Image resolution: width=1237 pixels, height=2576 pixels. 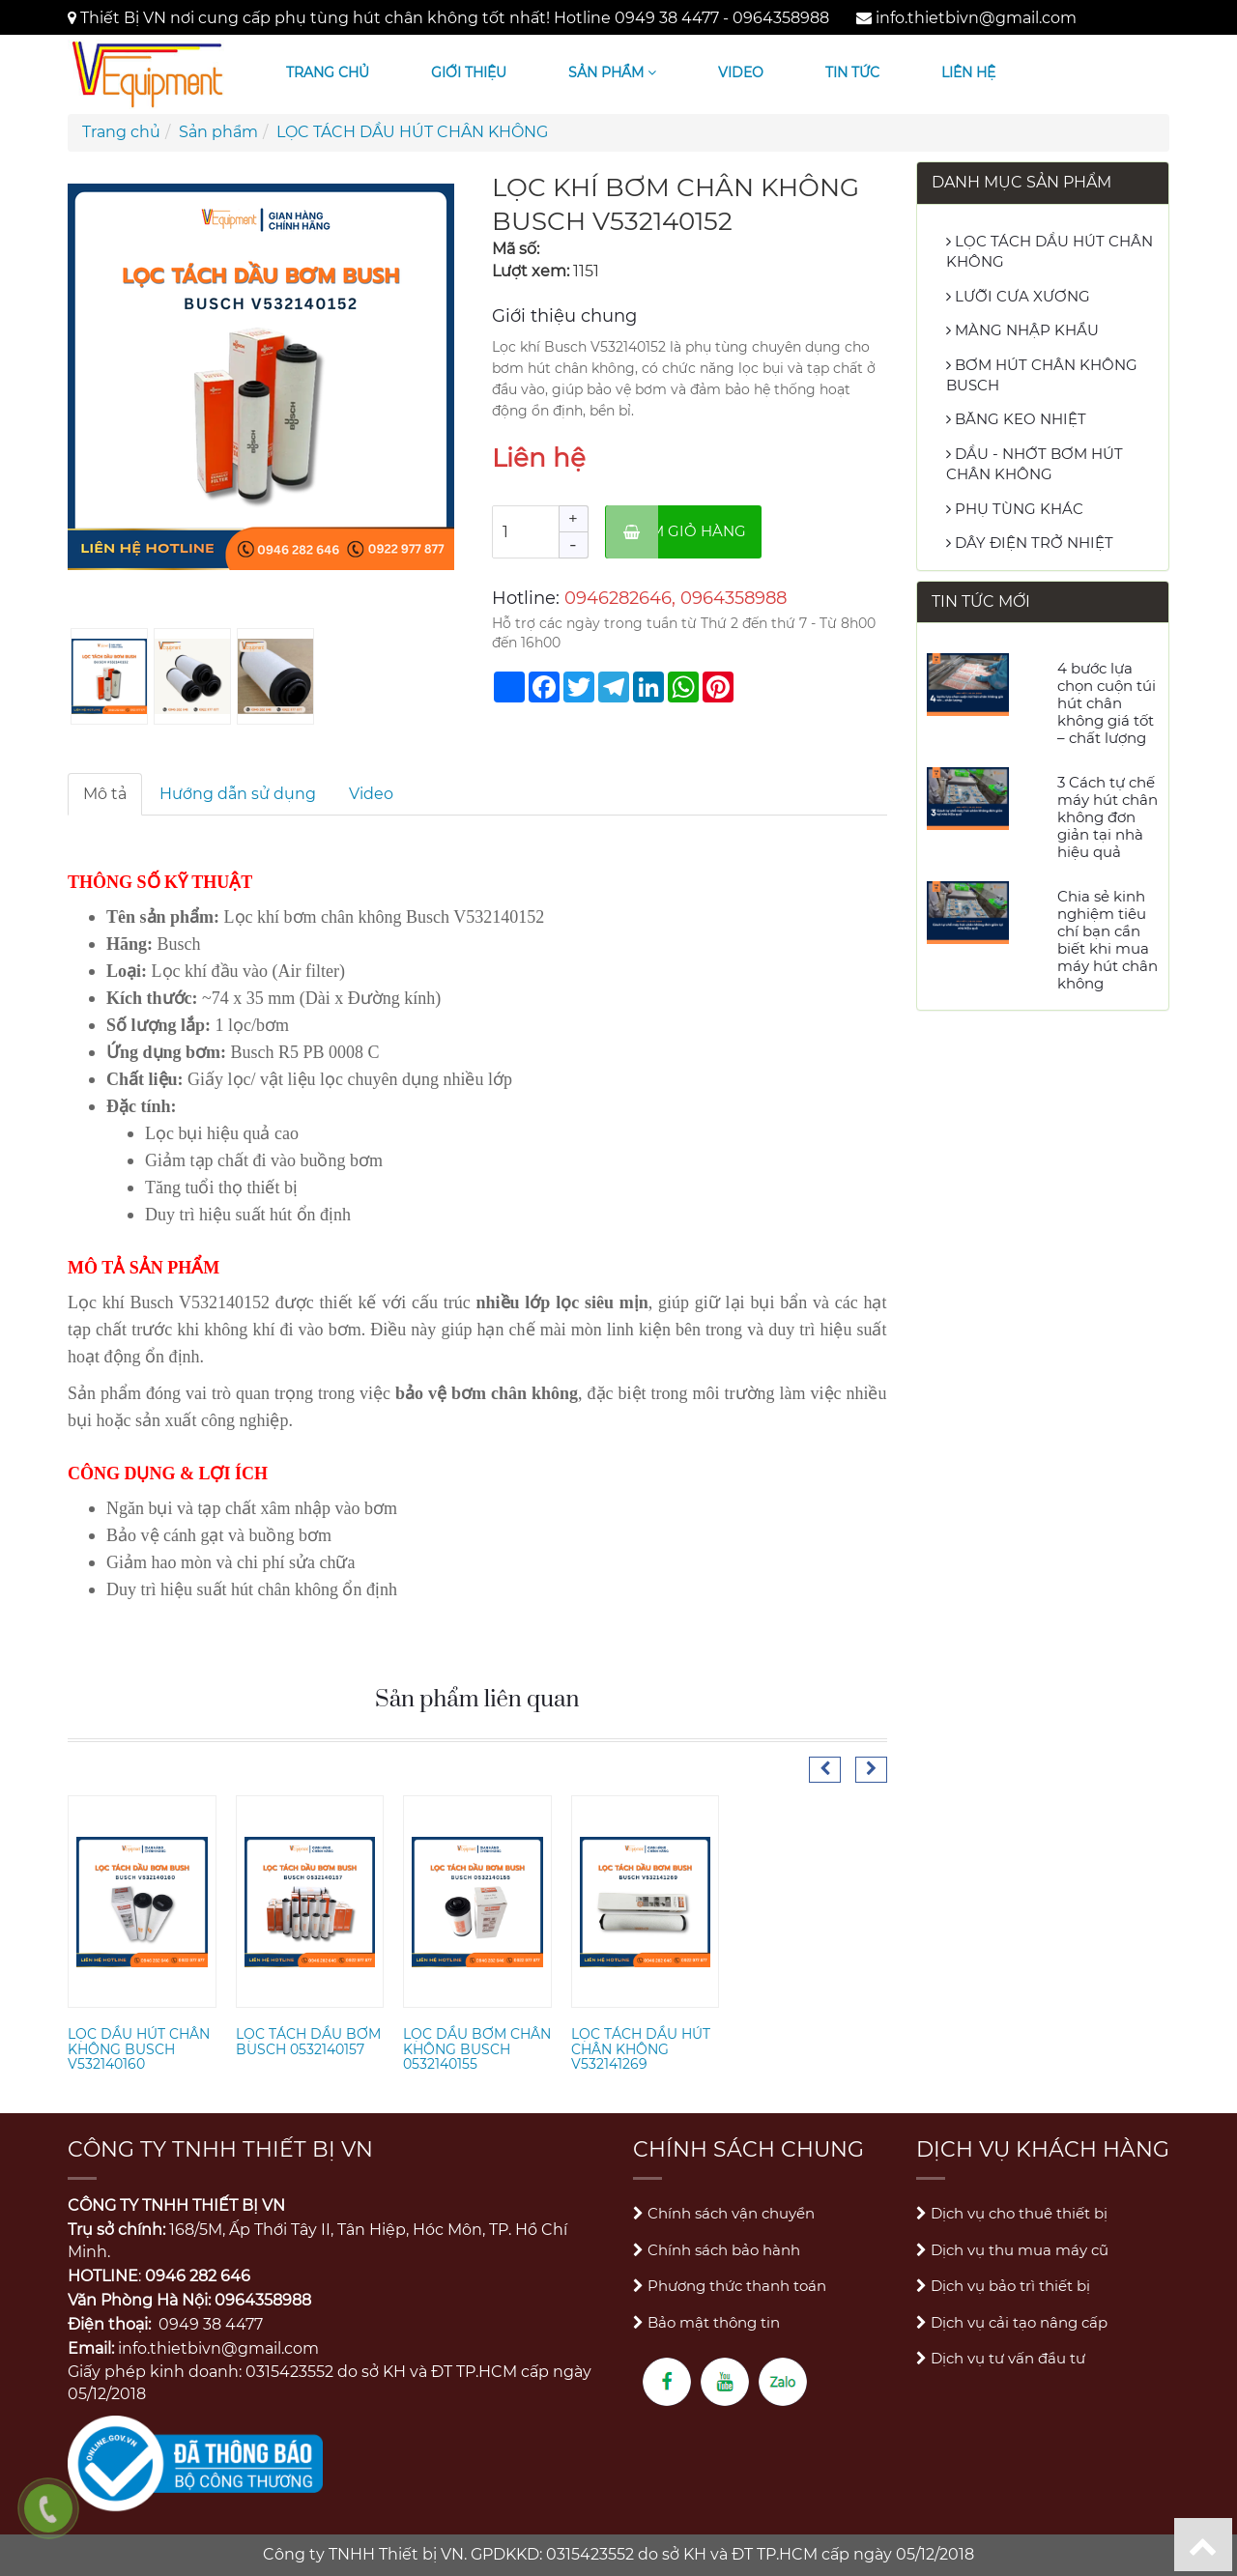 What do you see at coordinates (1012, 2213) in the screenshot?
I see `Dịch vụ cho thuê thiết bị` at bounding box center [1012, 2213].